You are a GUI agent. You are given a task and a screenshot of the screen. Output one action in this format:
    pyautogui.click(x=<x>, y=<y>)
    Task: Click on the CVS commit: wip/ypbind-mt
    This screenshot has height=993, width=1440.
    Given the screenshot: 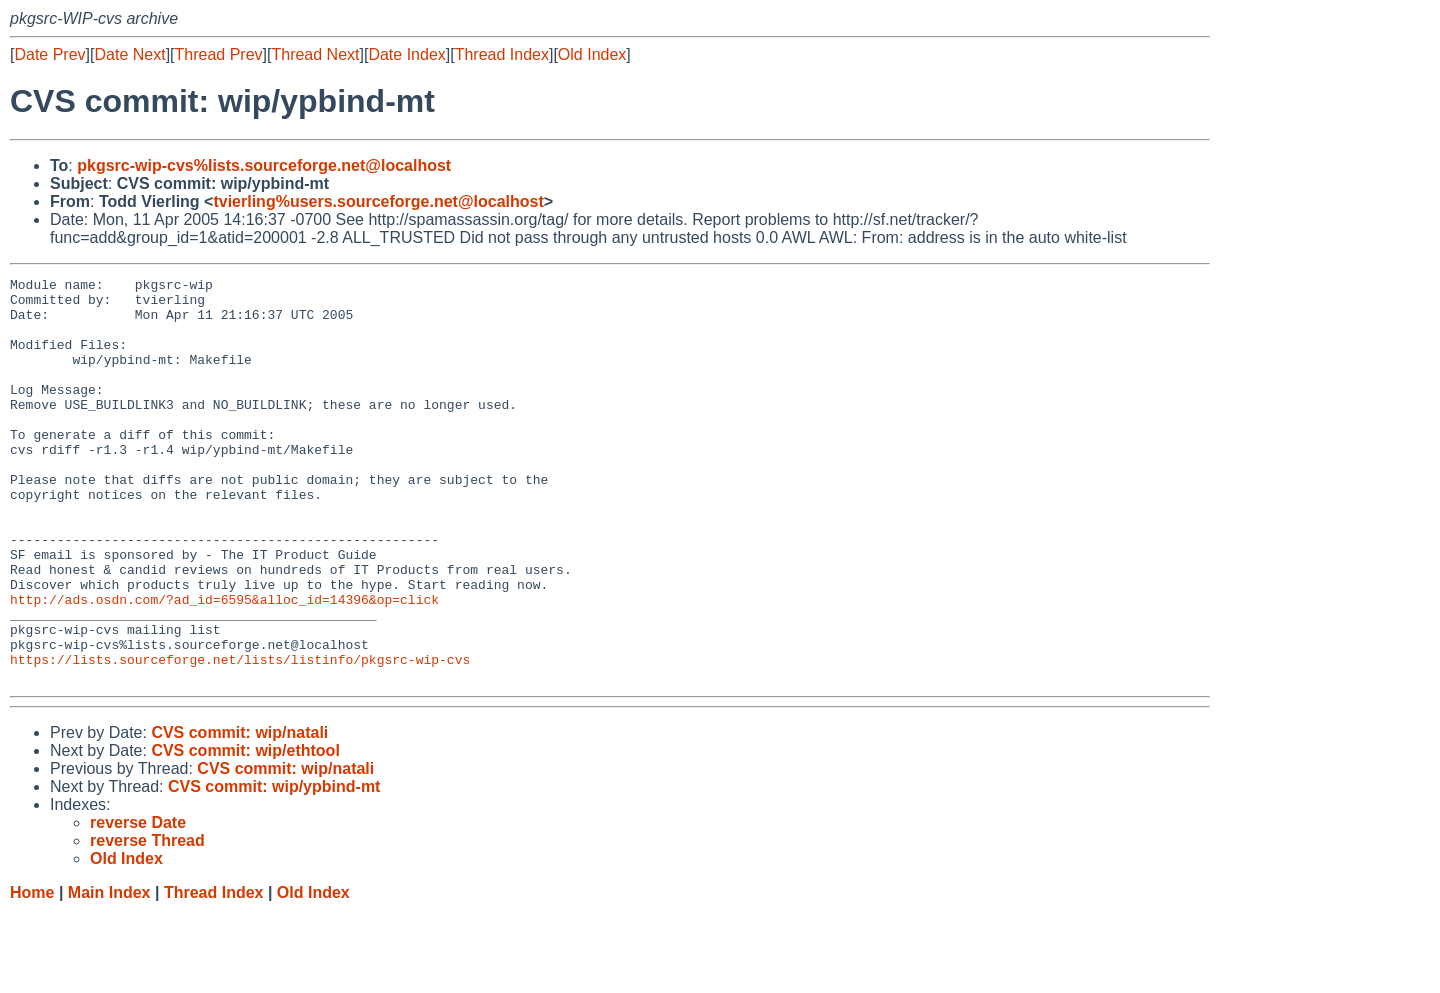 What is the action you would take?
    pyautogui.click(x=274, y=867)
    